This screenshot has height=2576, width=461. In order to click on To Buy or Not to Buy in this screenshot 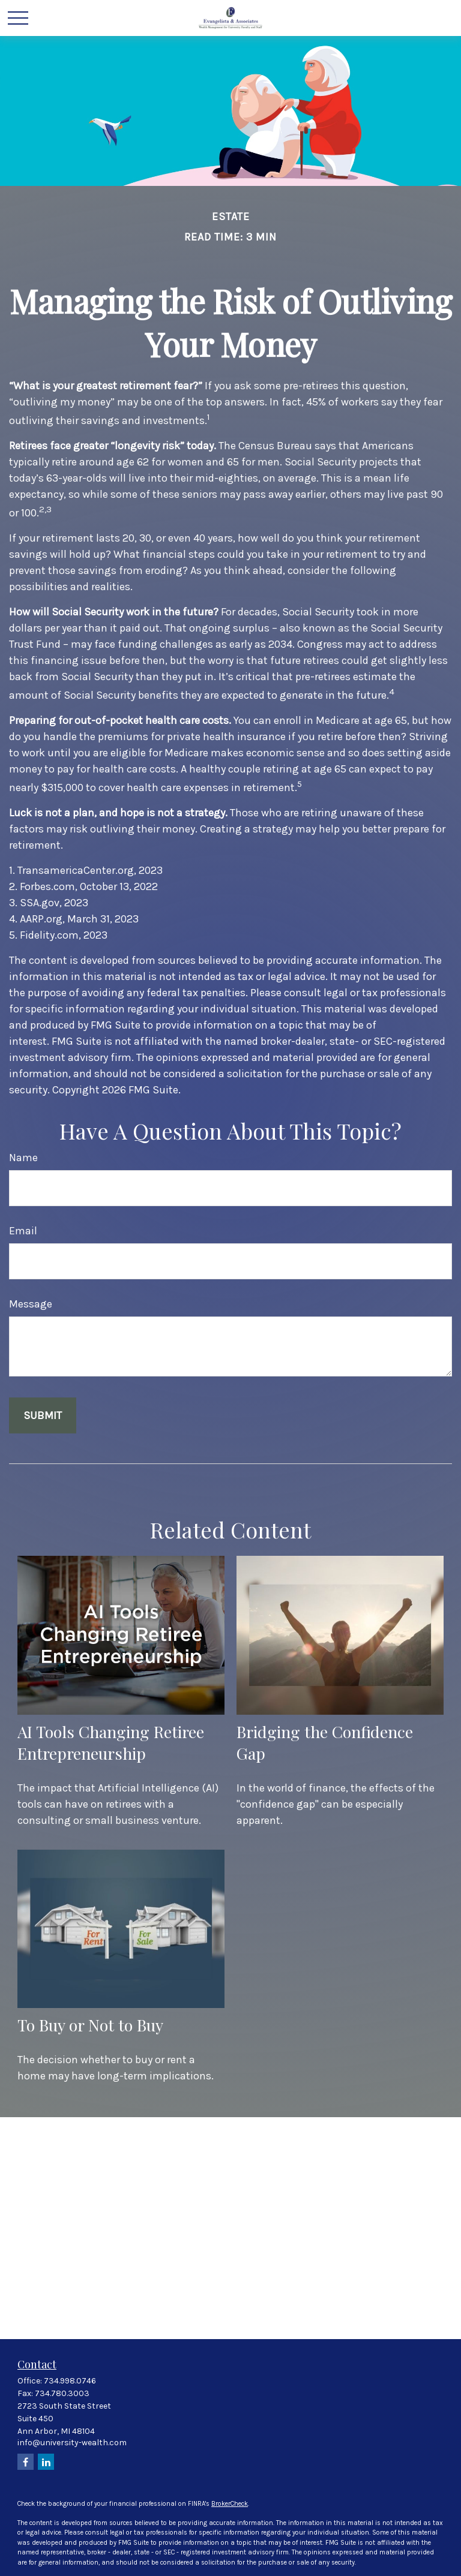, I will do `click(90, 2025)`.